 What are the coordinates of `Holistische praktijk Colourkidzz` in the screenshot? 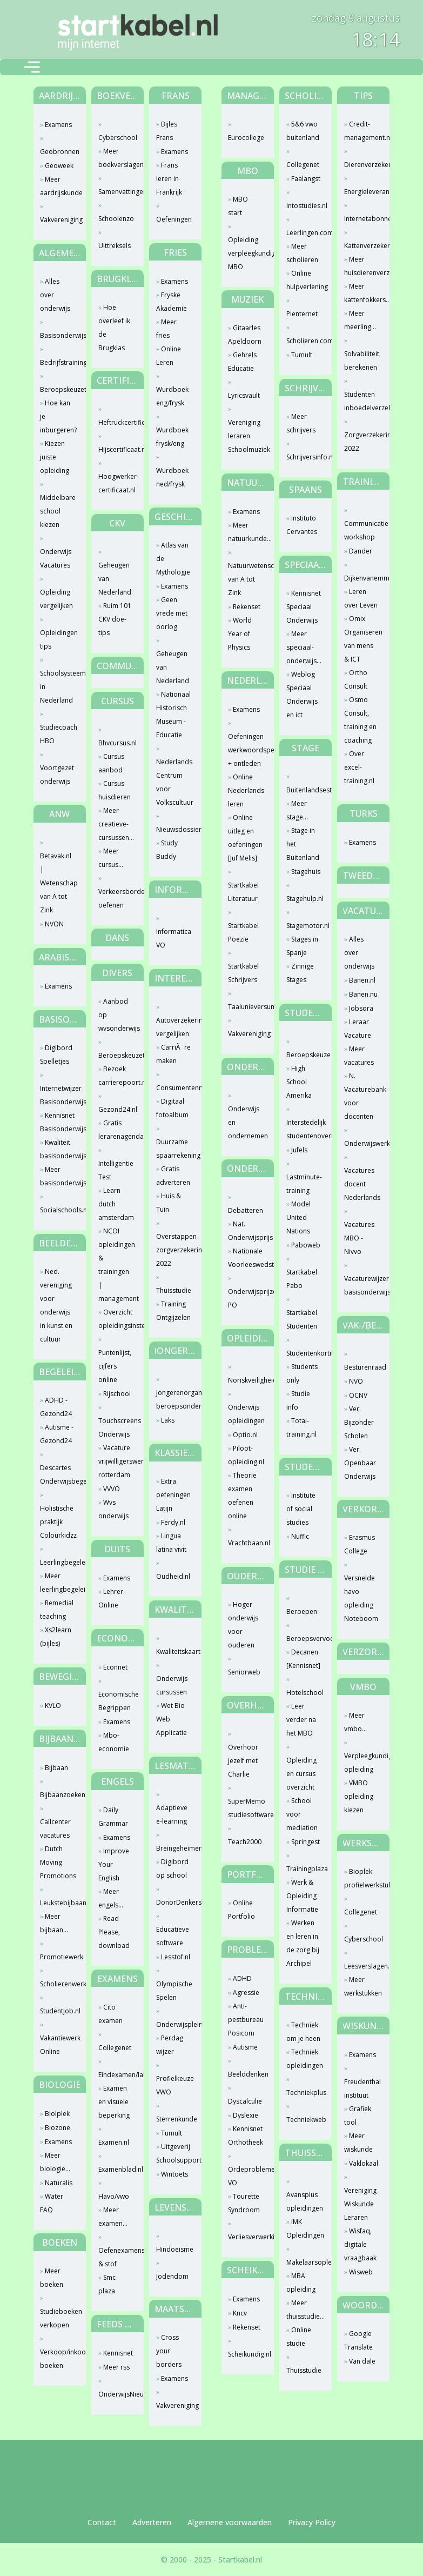 It's located at (57, 1522).